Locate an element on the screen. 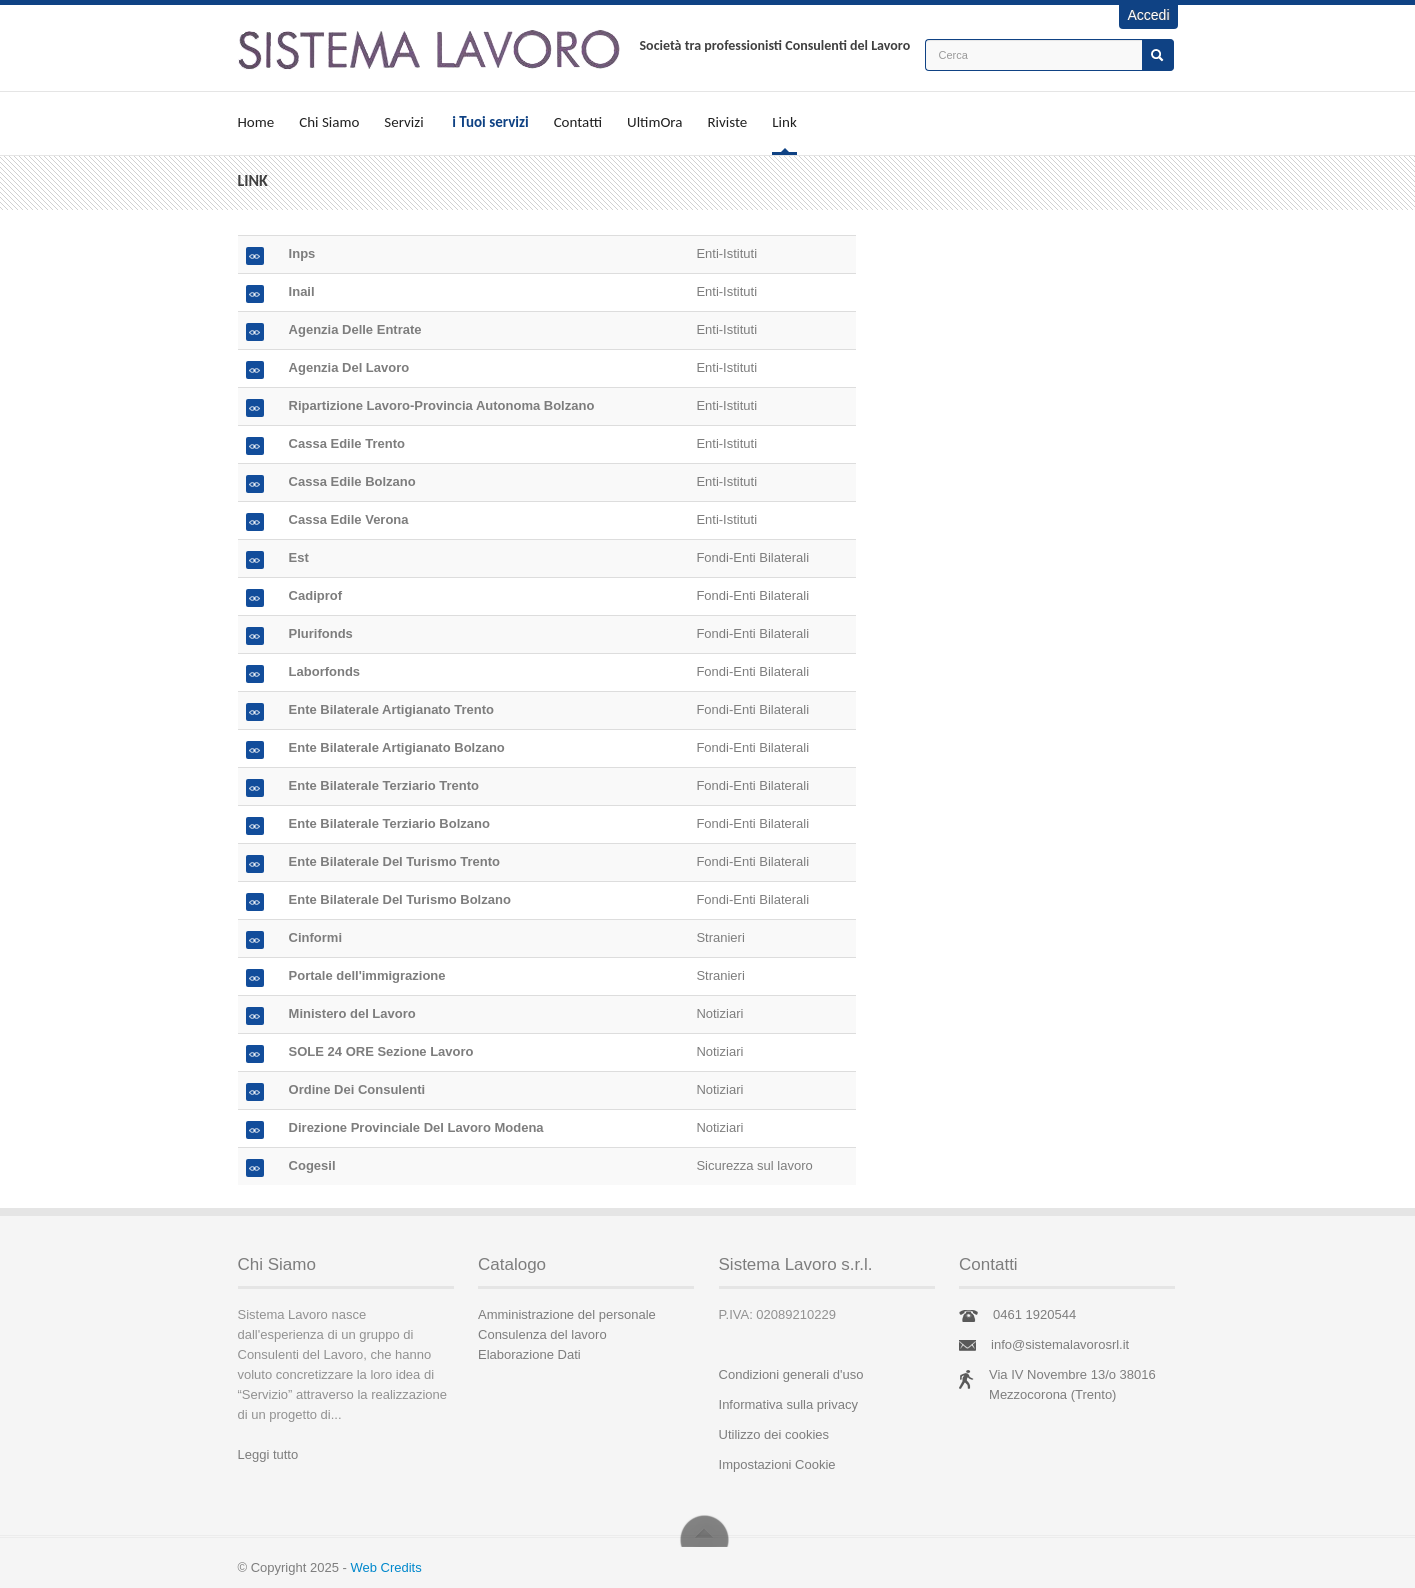 This screenshot has width=1415, height=1588. Condizioni generali d'uso is located at coordinates (791, 1374).